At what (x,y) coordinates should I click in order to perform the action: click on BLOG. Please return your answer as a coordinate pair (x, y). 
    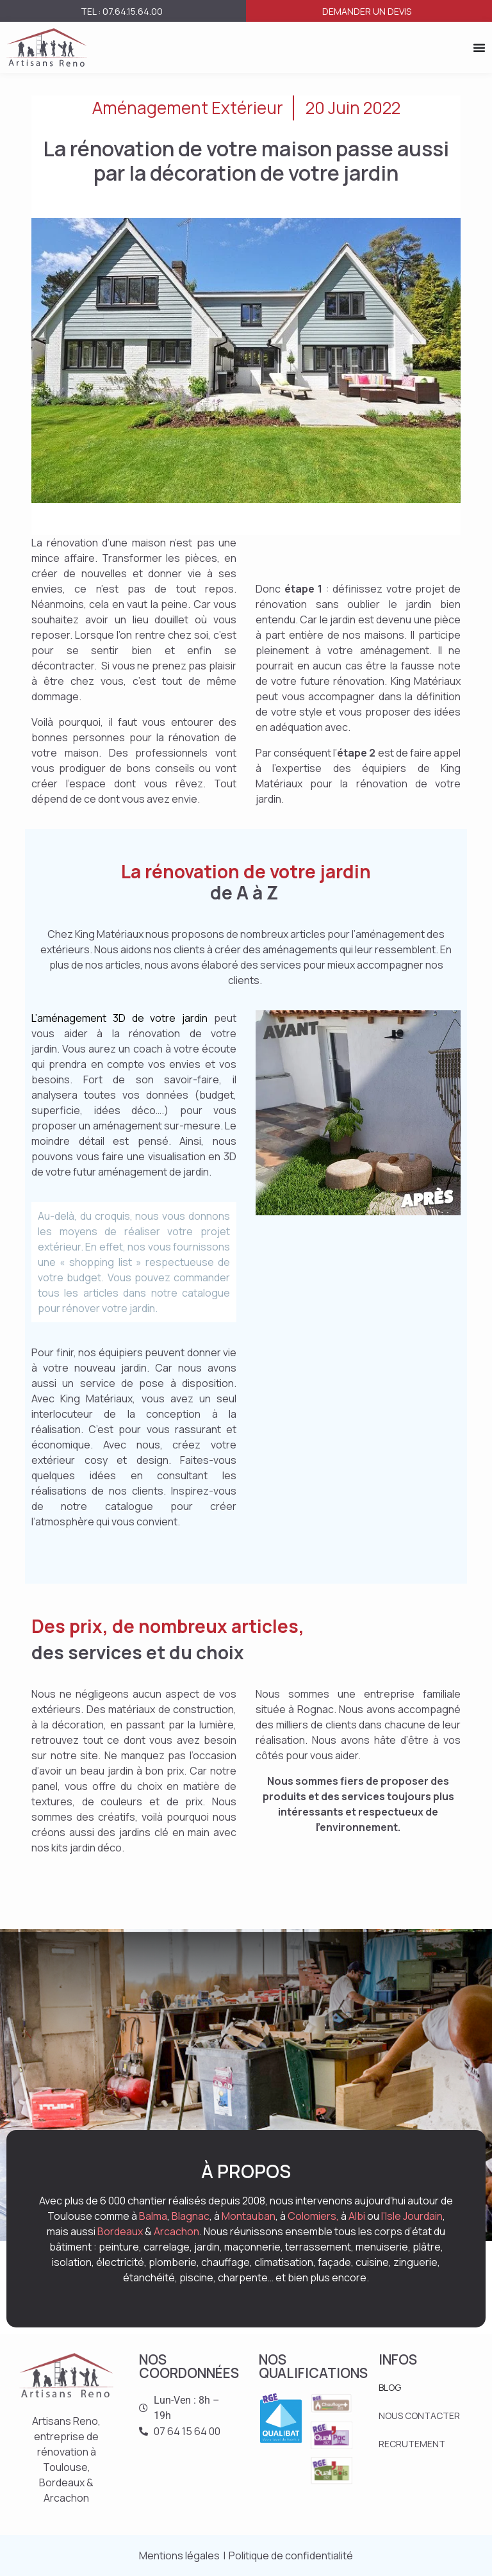
    Looking at the image, I should click on (390, 2387).